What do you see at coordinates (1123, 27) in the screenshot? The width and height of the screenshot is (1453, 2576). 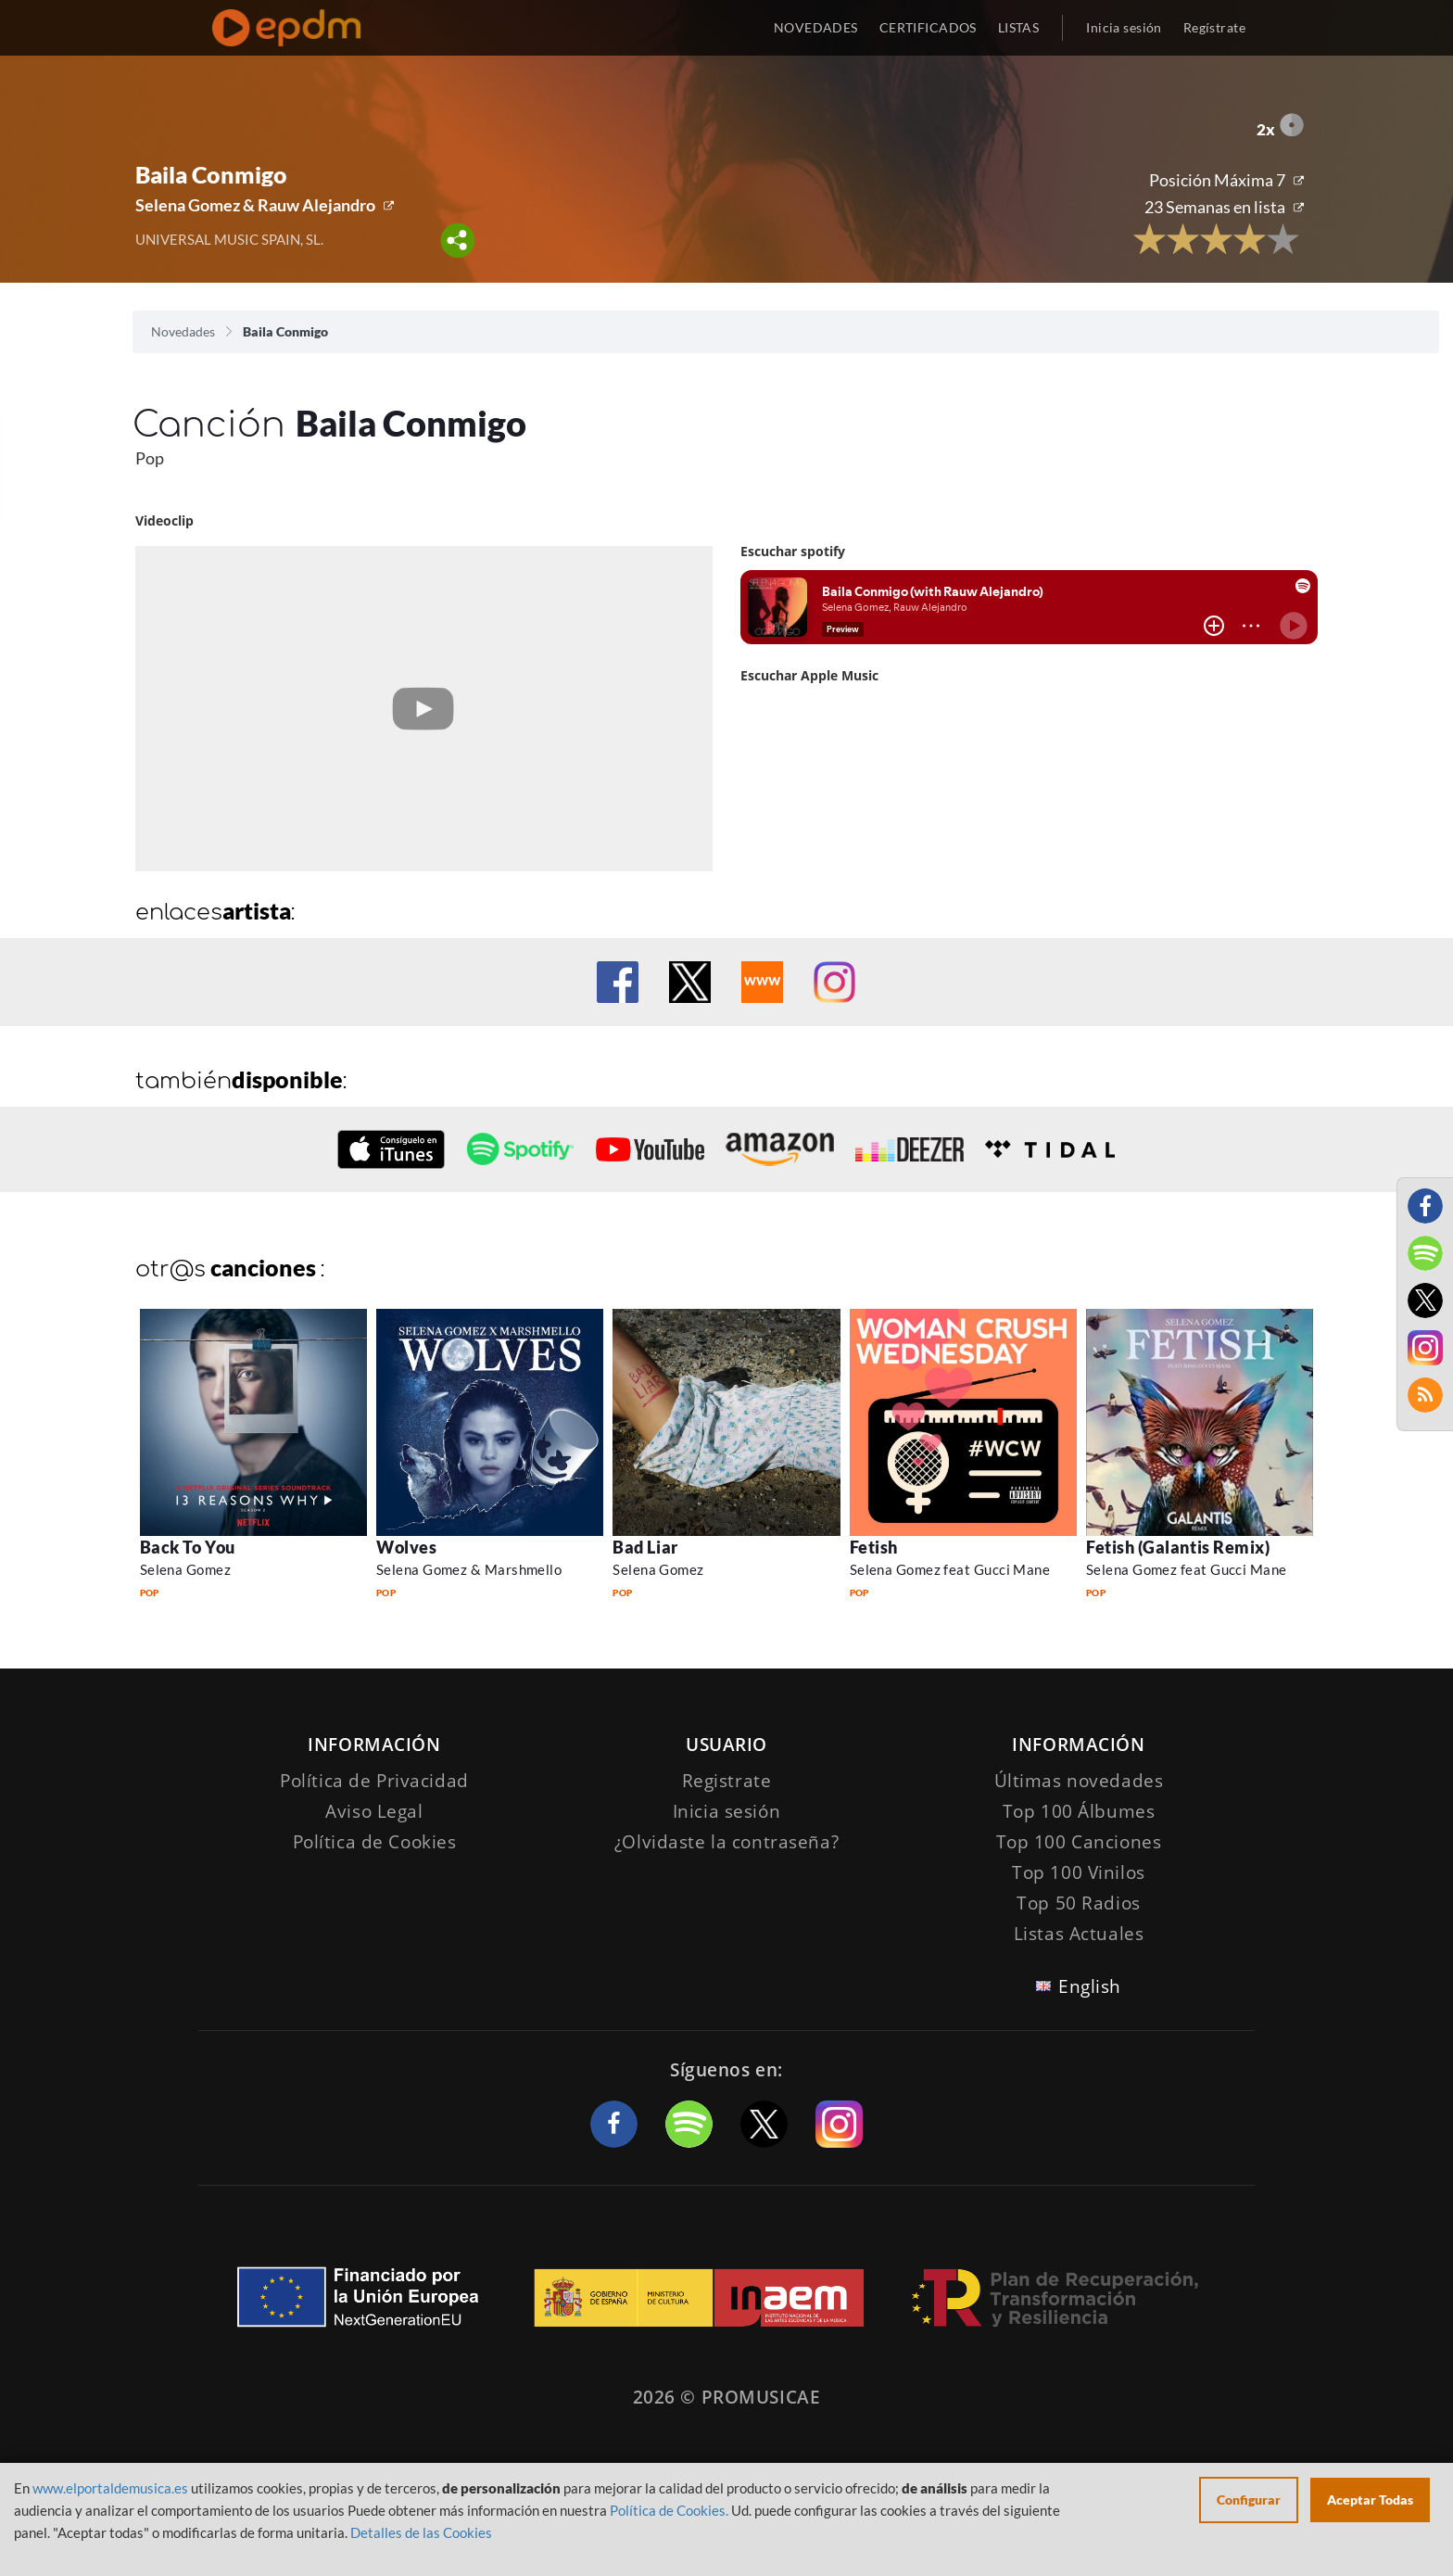 I see `Inicia sesión` at bounding box center [1123, 27].